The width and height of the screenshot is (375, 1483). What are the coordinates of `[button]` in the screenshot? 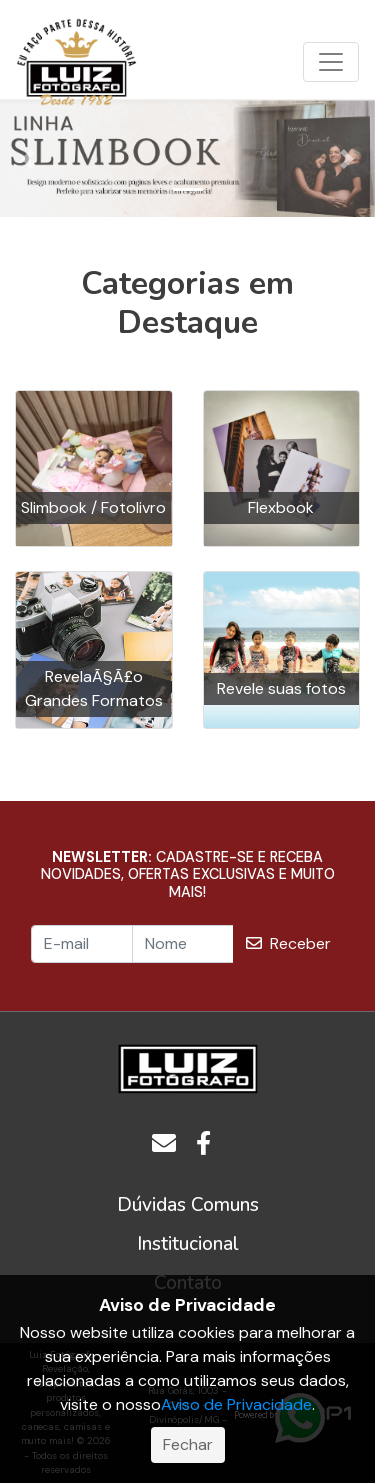 It's located at (28, 158).